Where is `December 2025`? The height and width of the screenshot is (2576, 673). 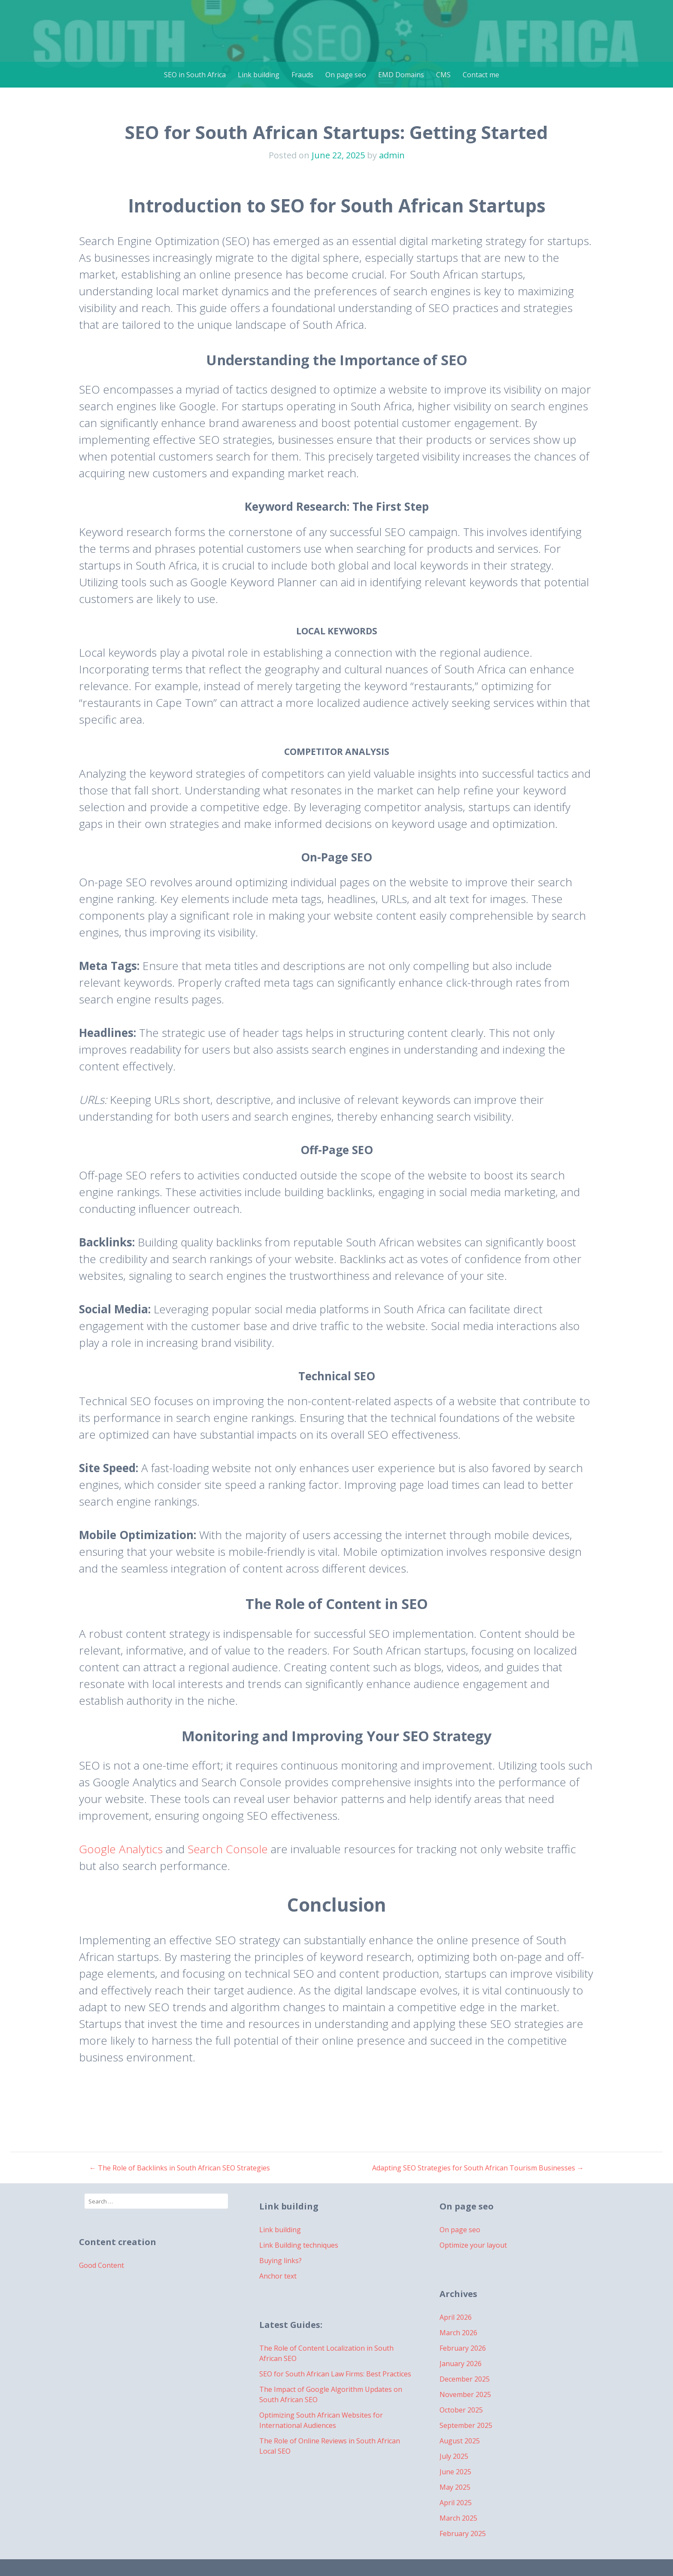 December 2025 is located at coordinates (465, 2379).